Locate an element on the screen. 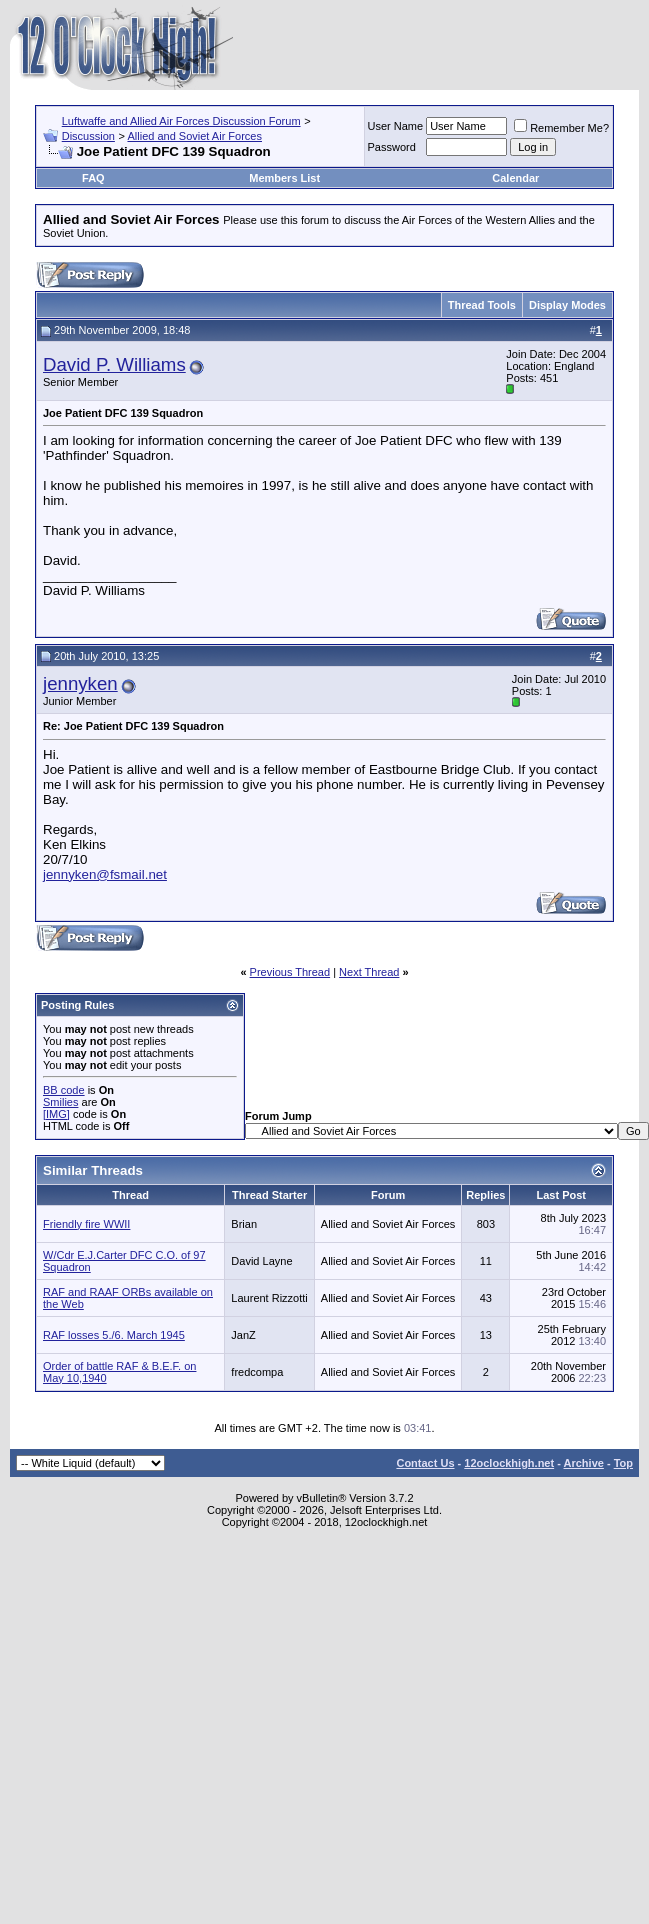 This screenshot has height=1924, width=649. RAF losses 5./6. March 1945 is located at coordinates (114, 1335).